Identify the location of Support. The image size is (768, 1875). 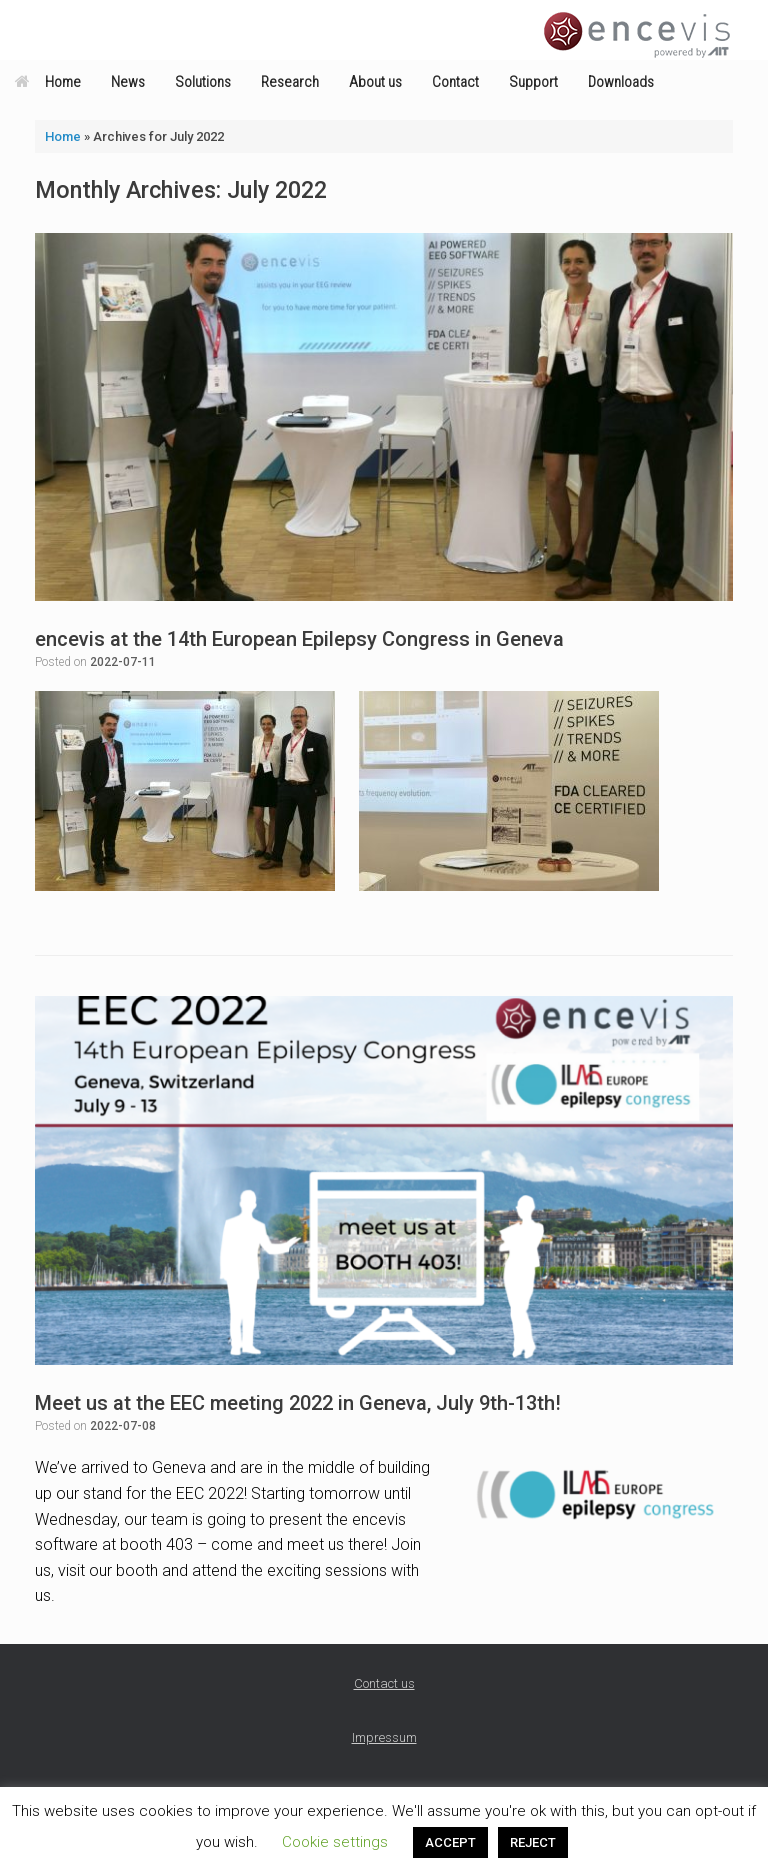
(533, 82).